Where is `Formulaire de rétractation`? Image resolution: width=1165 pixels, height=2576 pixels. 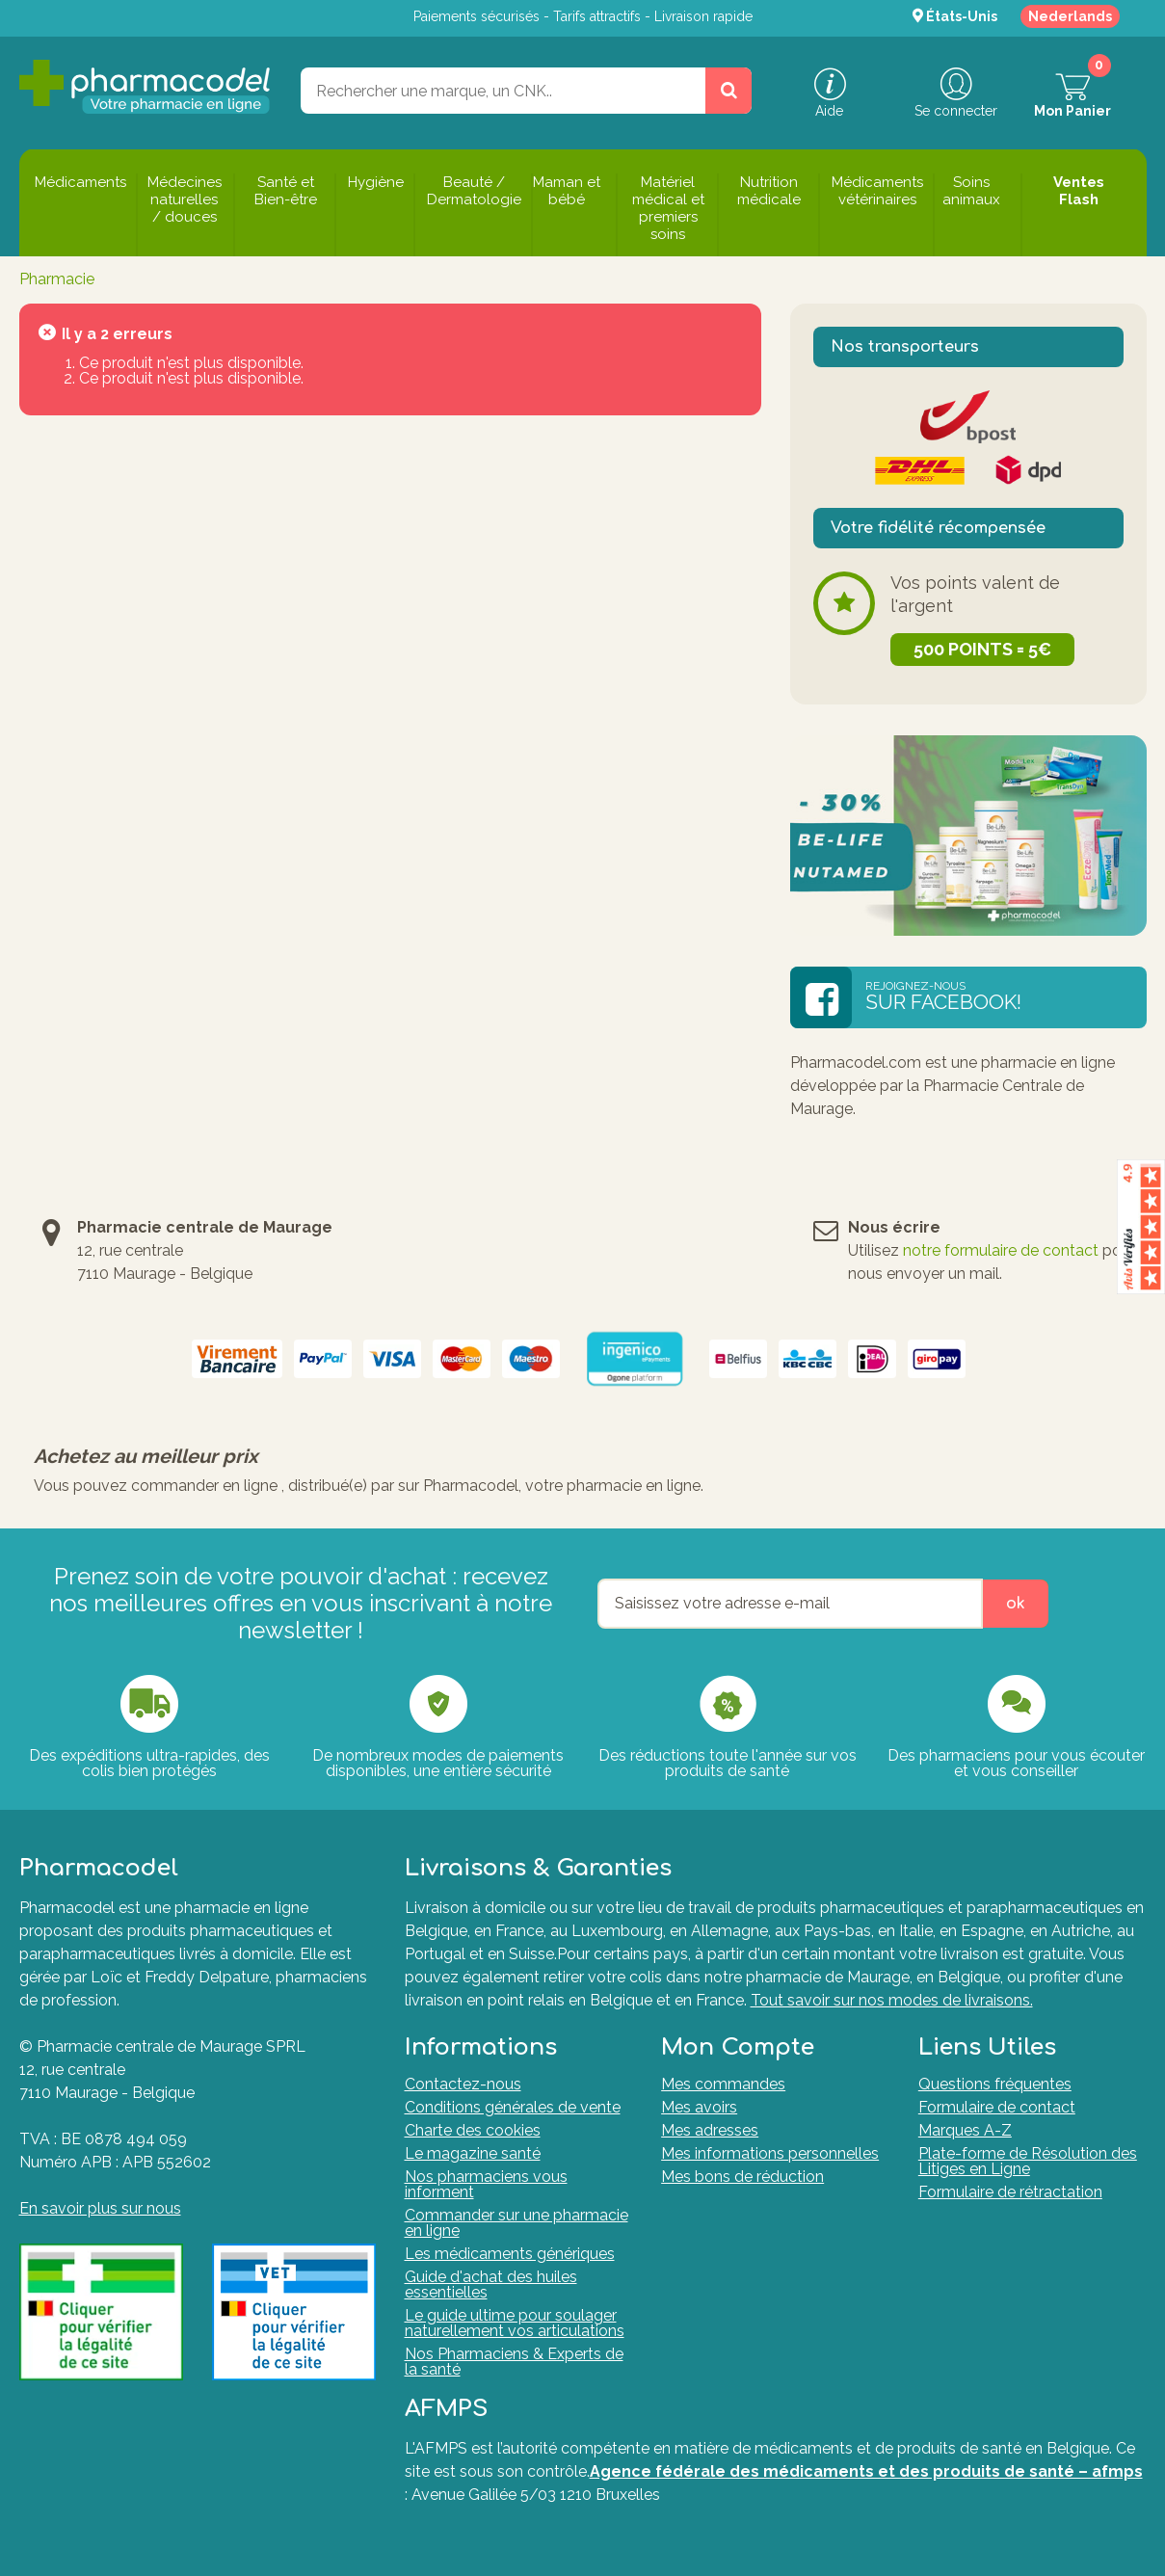 Formulaire de rétractation is located at coordinates (1010, 2192).